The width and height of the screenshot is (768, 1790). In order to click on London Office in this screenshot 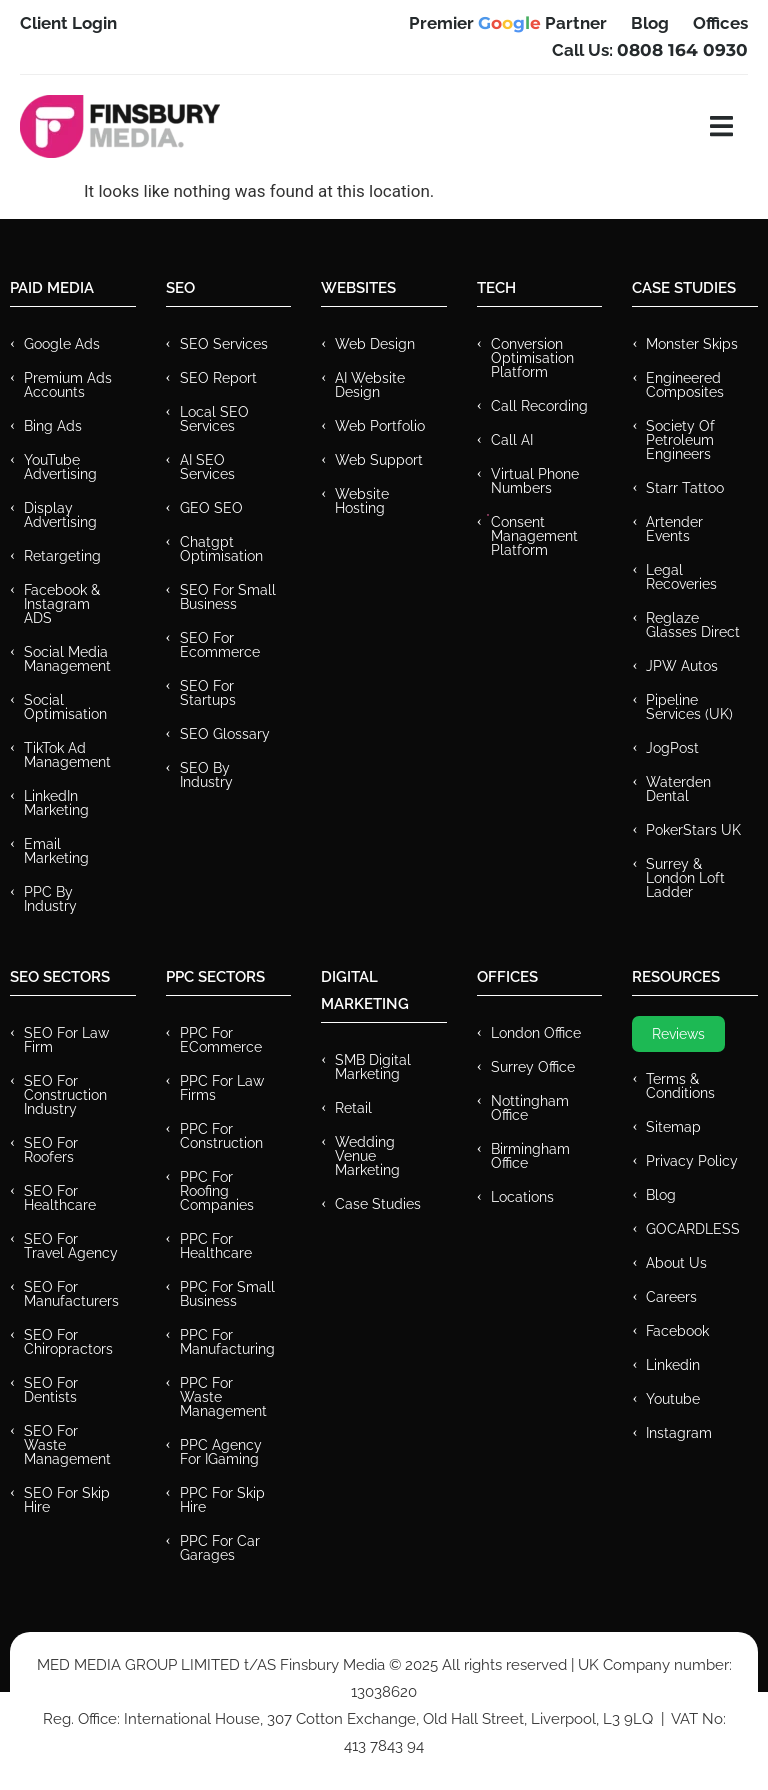, I will do `click(536, 1033)`.